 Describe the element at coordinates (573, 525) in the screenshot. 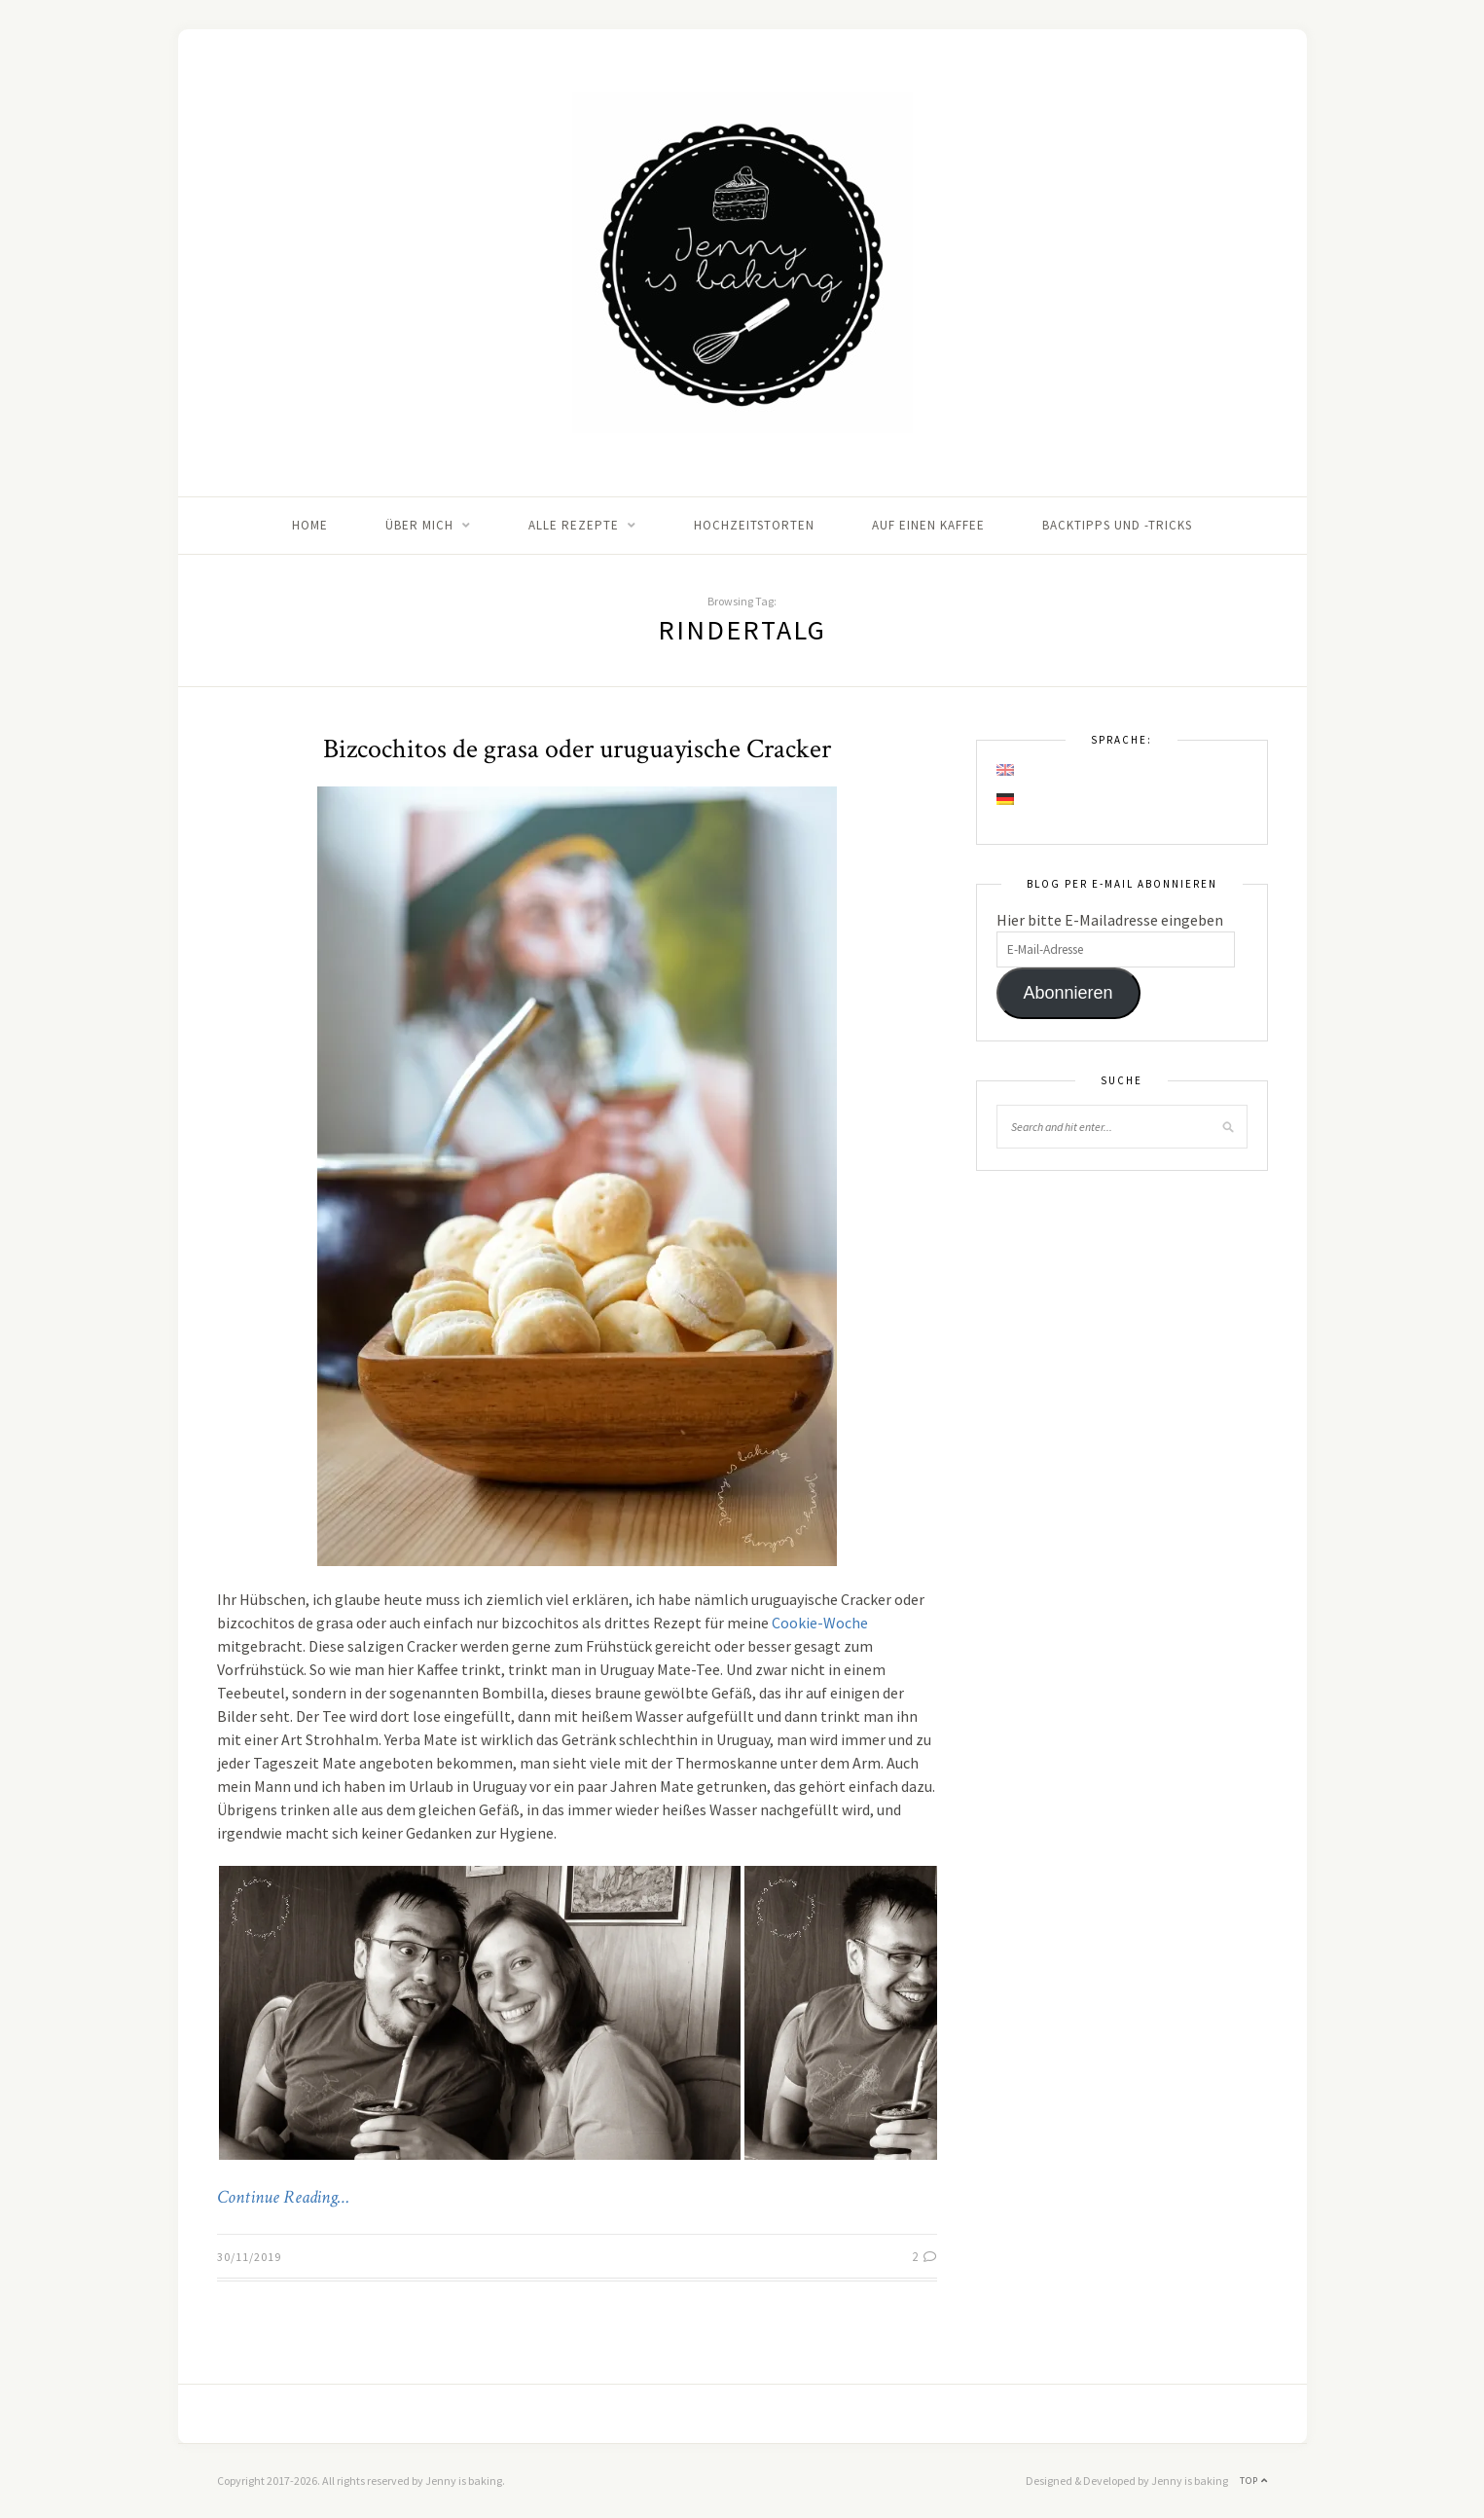

I see `Alle Rezepte` at that location.